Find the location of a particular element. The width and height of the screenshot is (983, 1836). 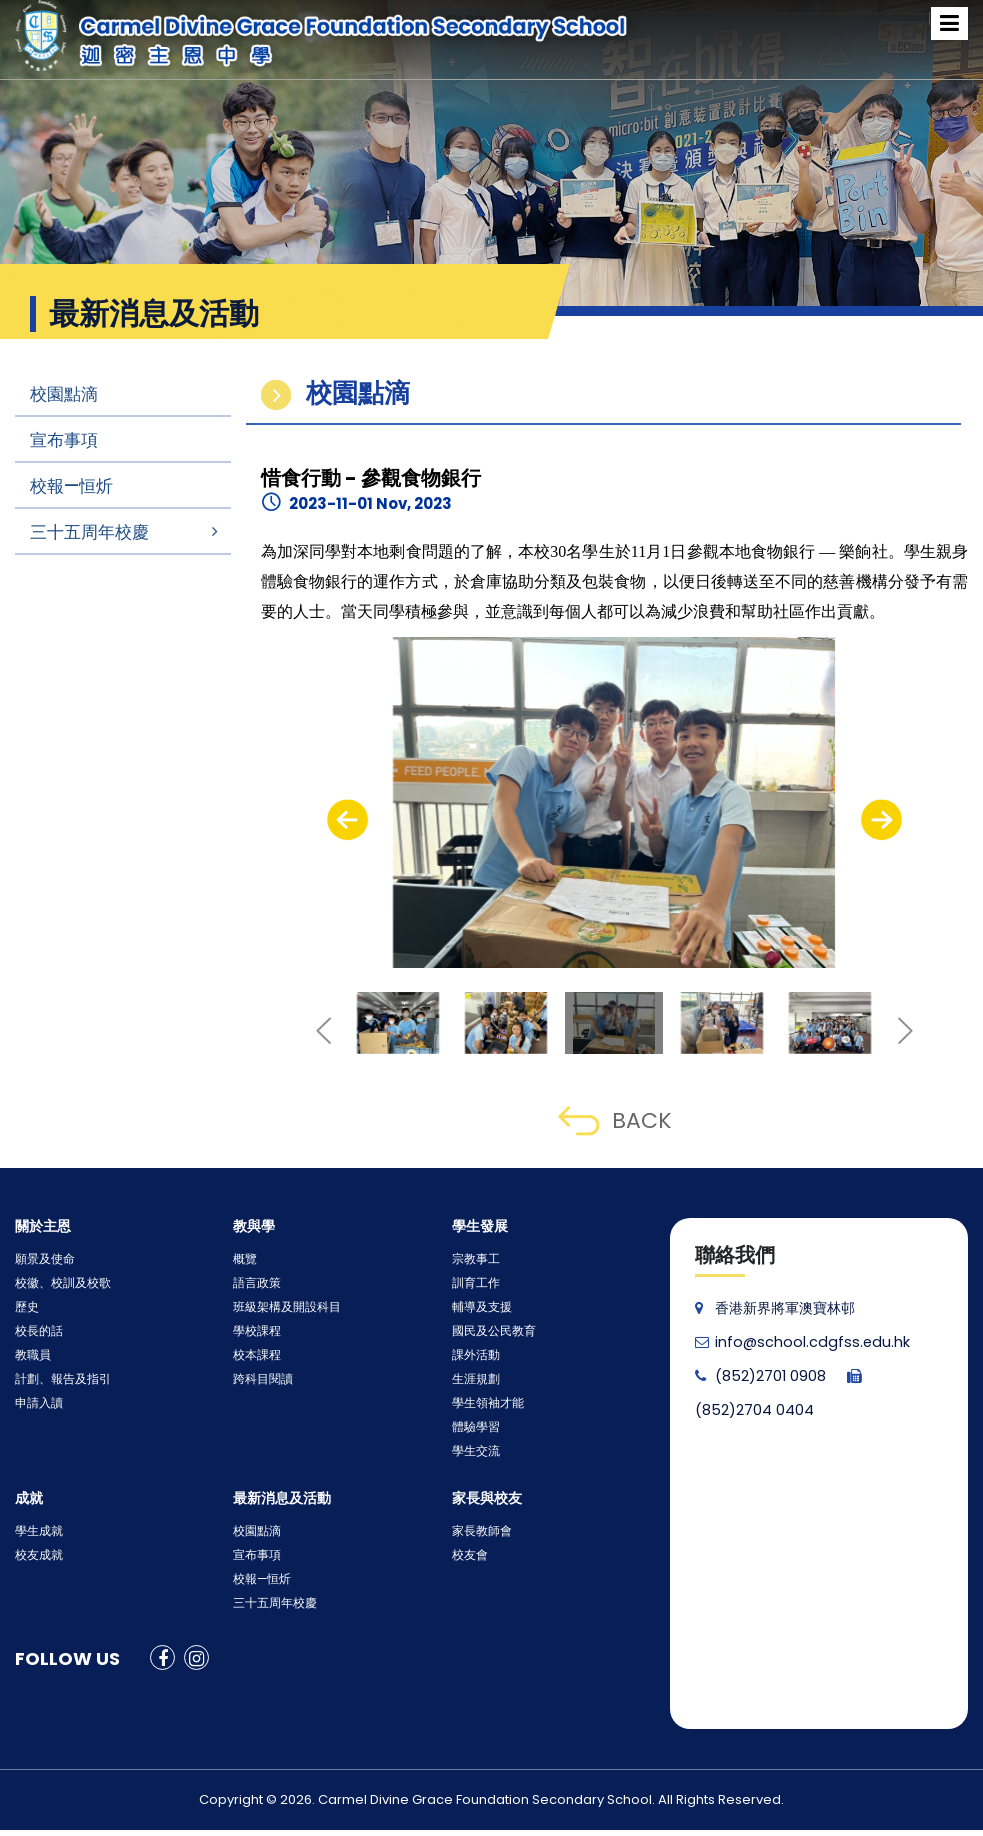

學校課程 is located at coordinates (253, 1331).